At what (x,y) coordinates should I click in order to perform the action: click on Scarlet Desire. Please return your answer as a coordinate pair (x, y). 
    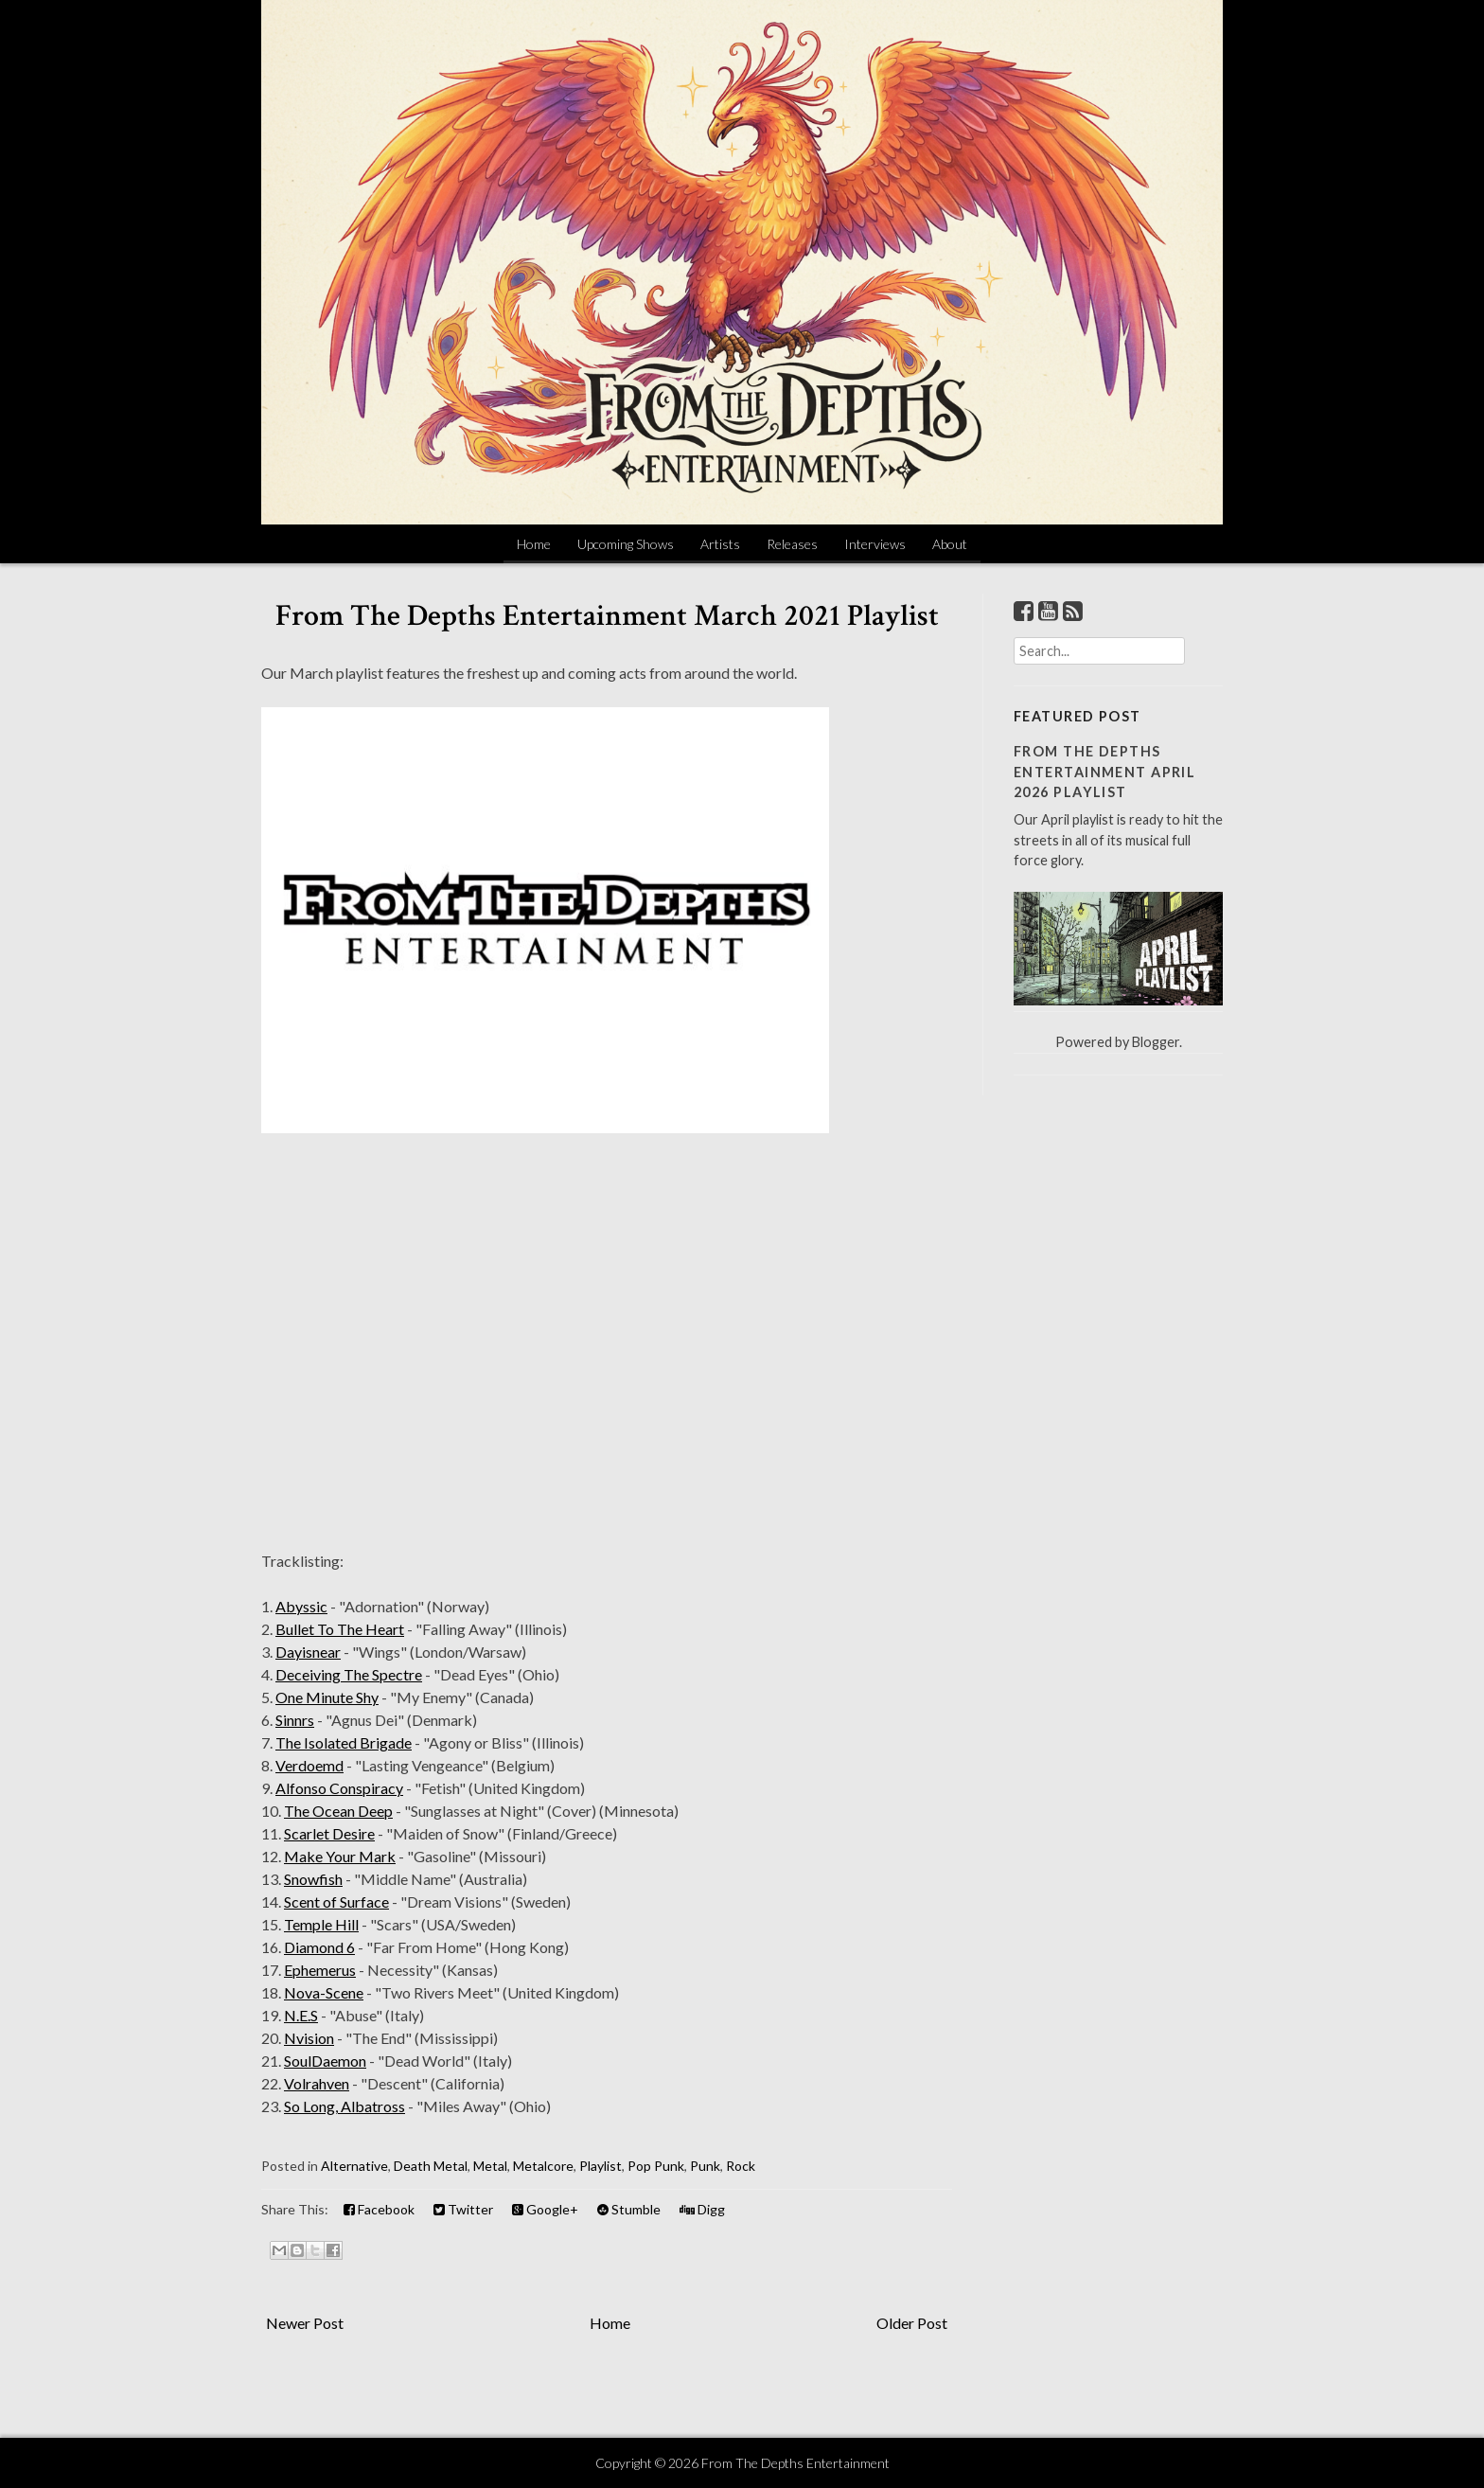
    Looking at the image, I should click on (329, 1833).